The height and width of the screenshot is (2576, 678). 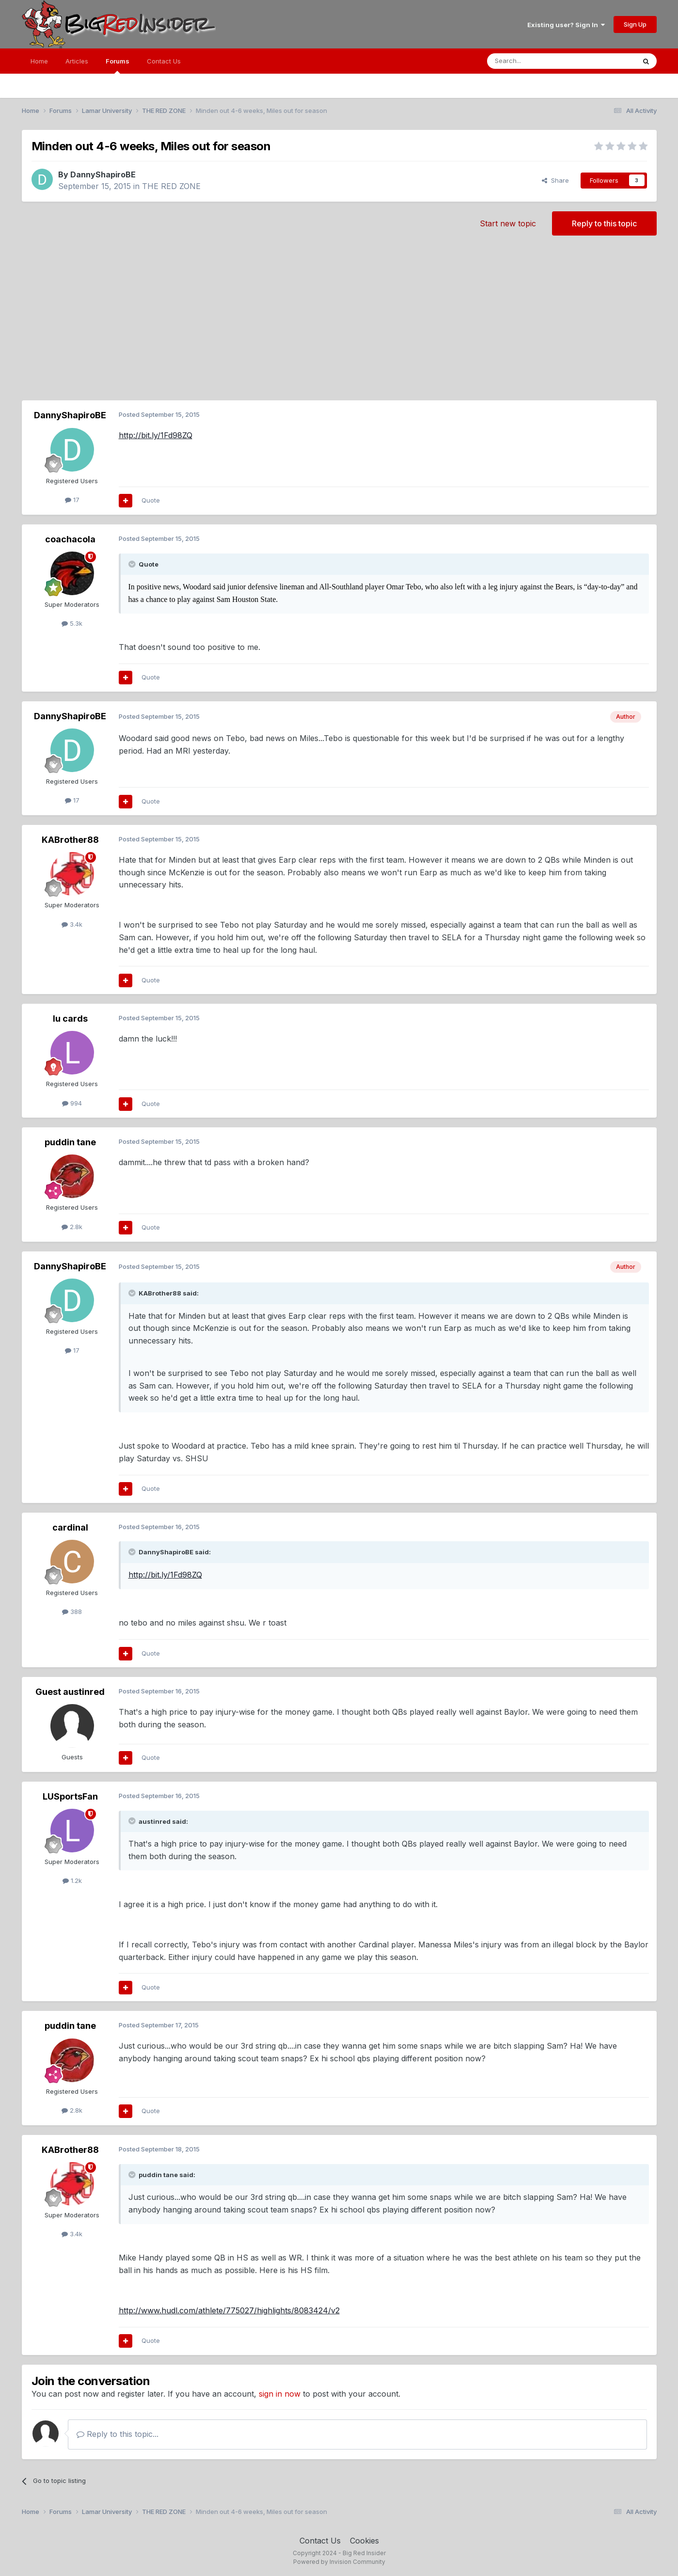 What do you see at coordinates (117, 65) in the screenshot?
I see `Forums` at bounding box center [117, 65].